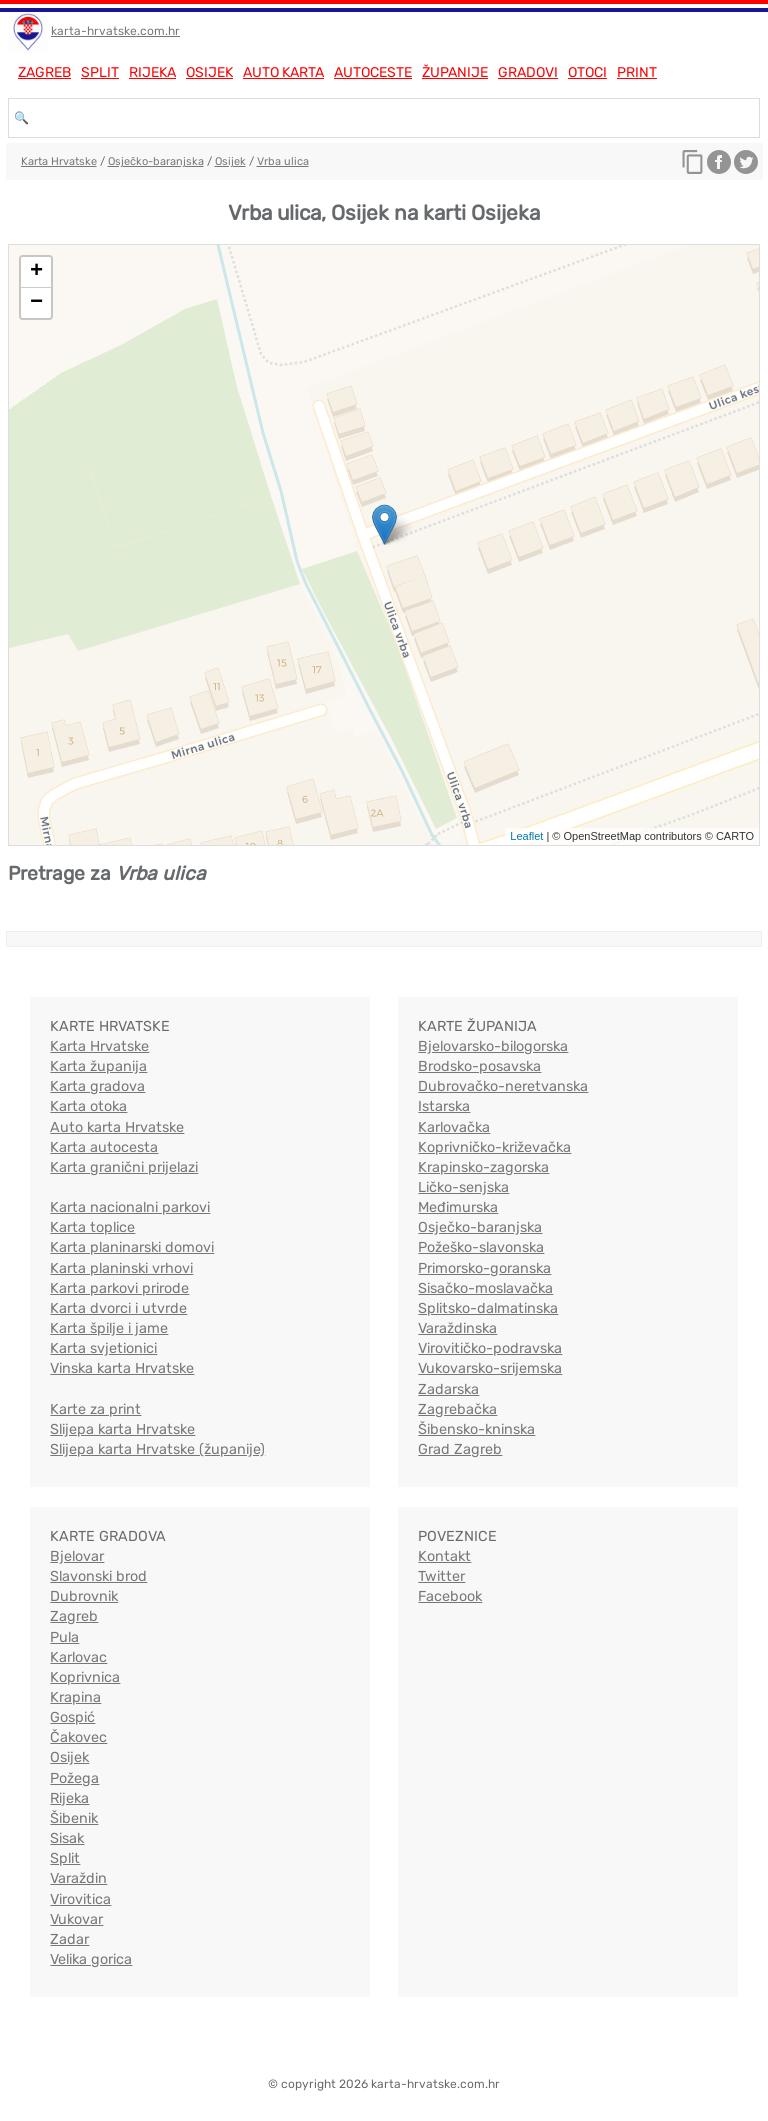 This screenshot has width=768, height=2121. What do you see at coordinates (97, 1086) in the screenshot?
I see `Karta gradova` at bounding box center [97, 1086].